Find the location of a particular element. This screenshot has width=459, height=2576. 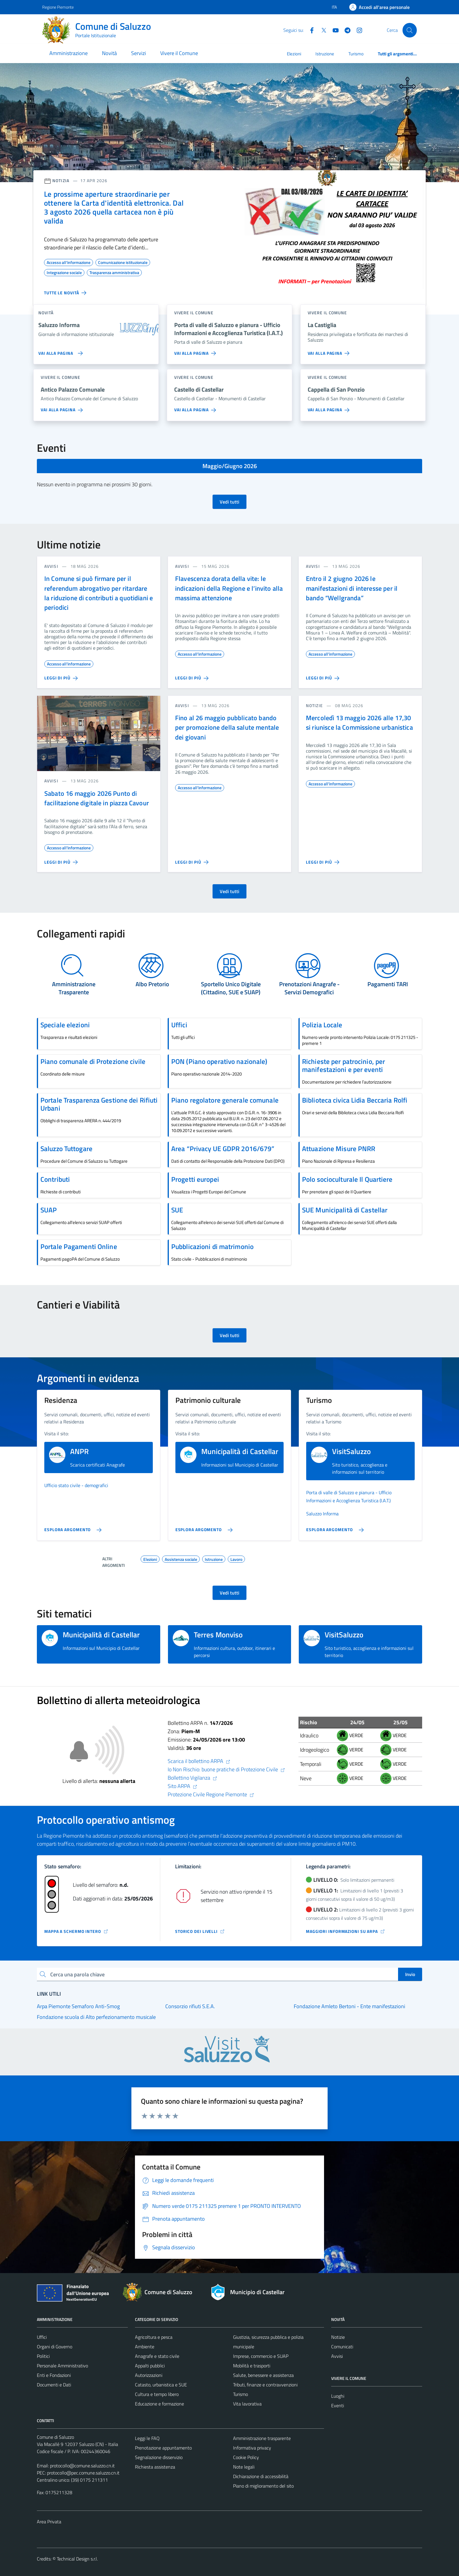

Personale Amministrativo is located at coordinates (62, 2365).